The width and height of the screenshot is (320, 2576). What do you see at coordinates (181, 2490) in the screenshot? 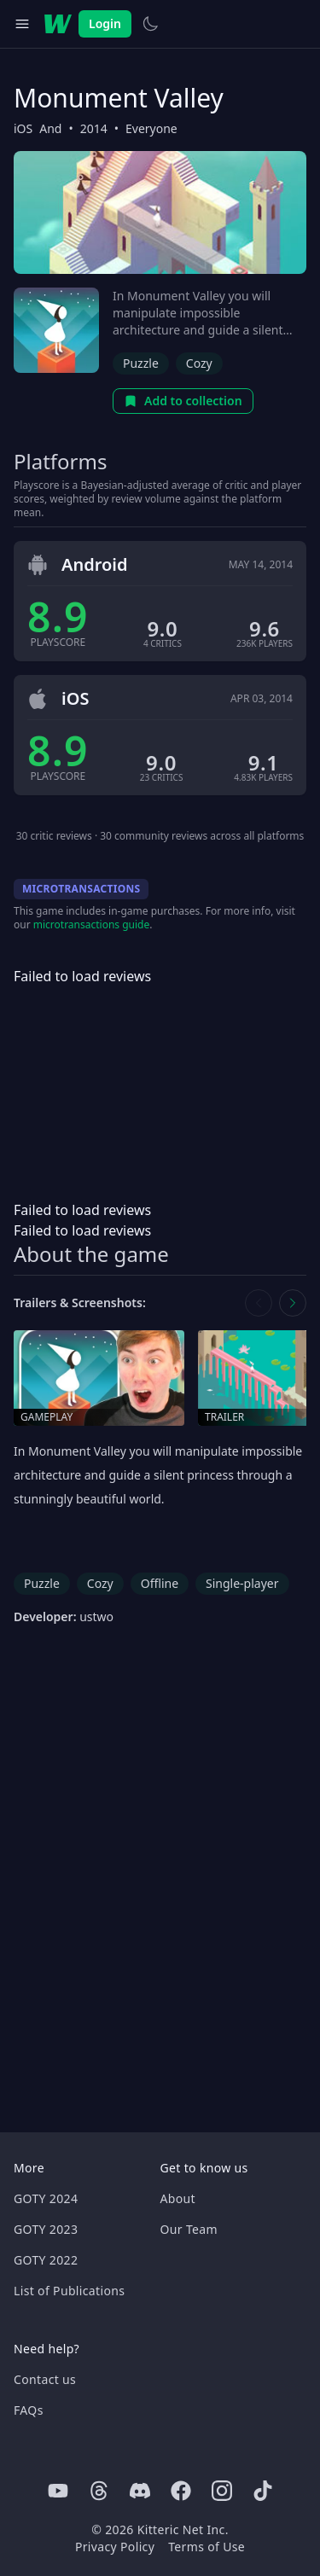
I see `[Facebook]` at bounding box center [181, 2490].